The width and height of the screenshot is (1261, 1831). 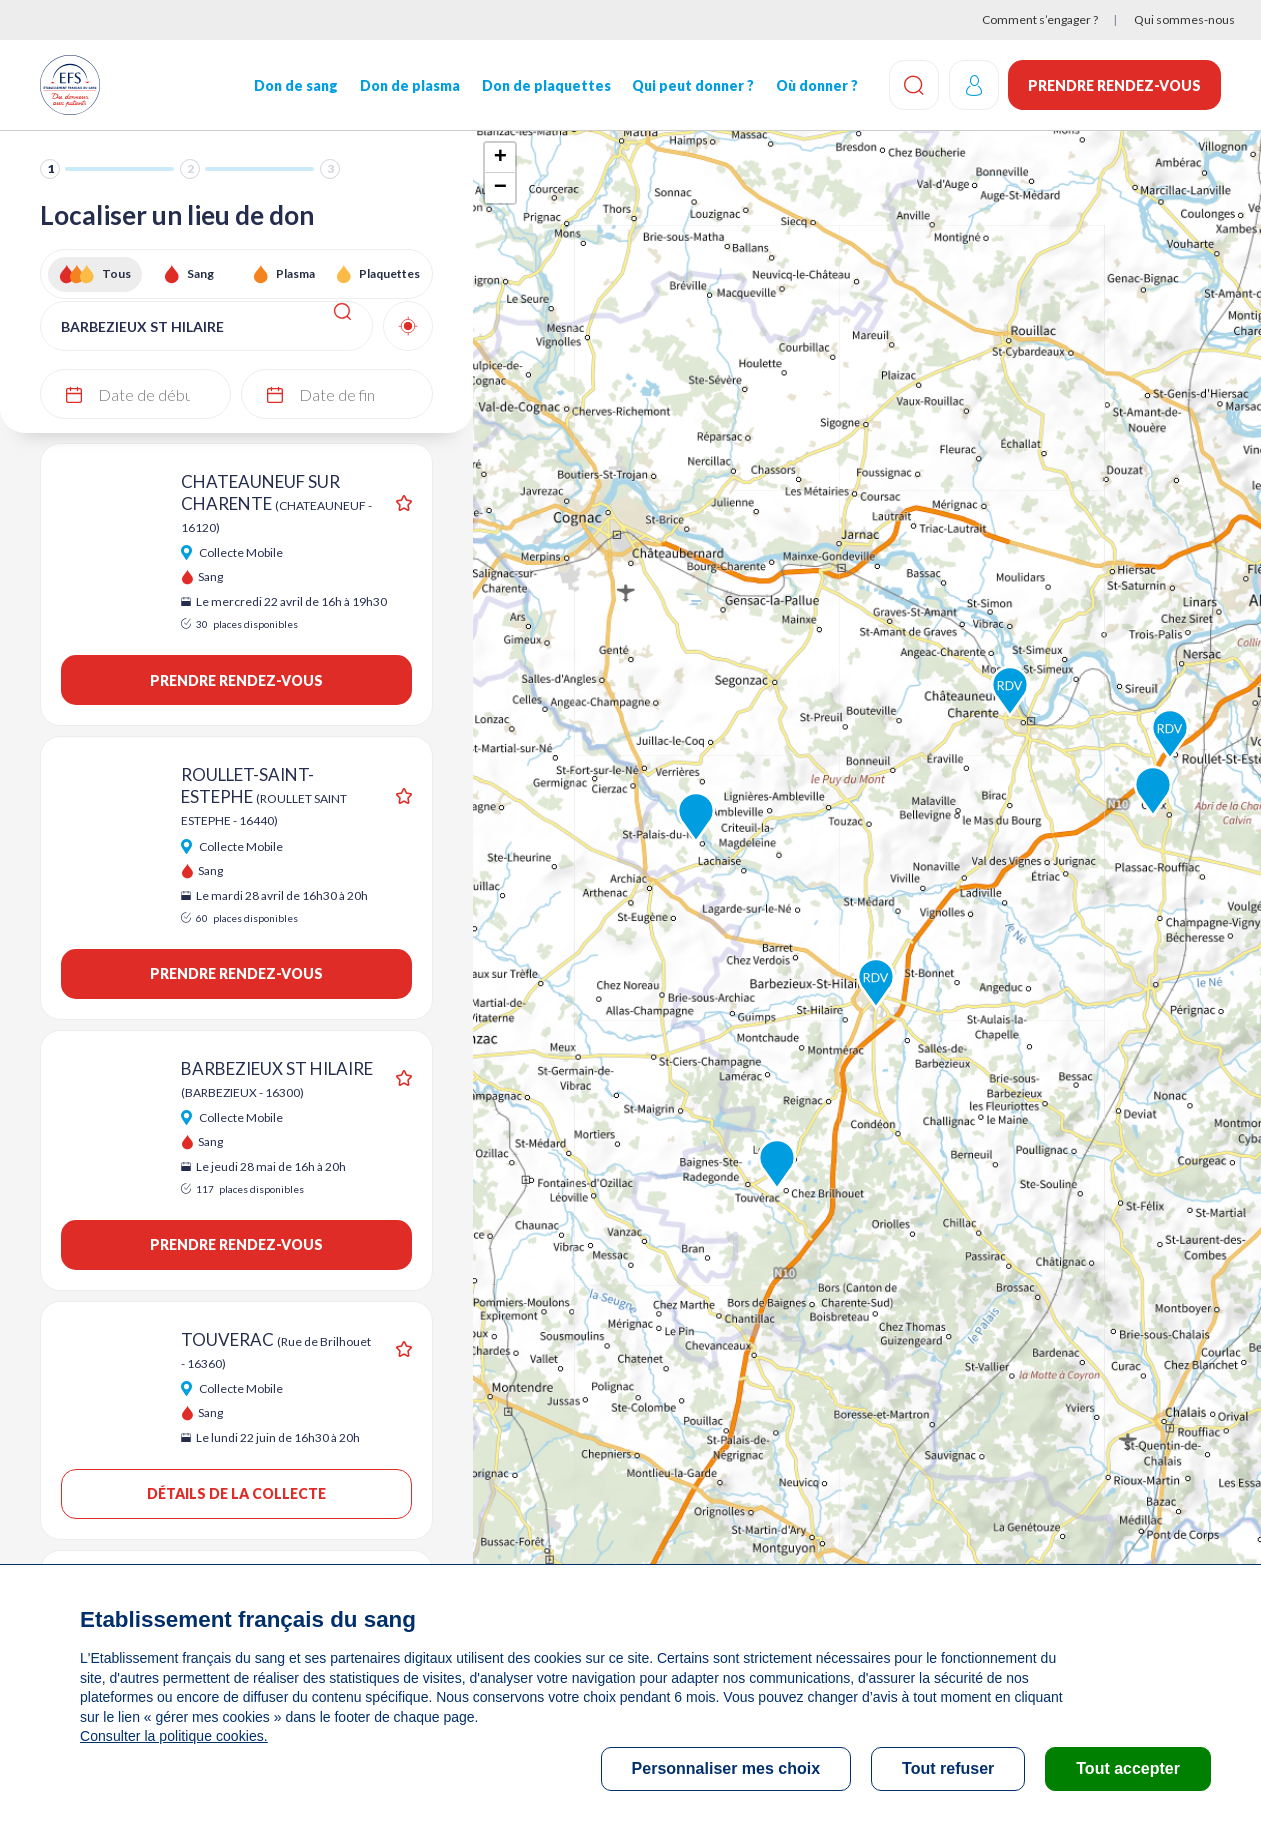 I want to click on + [button], so click(x=500, y=158).